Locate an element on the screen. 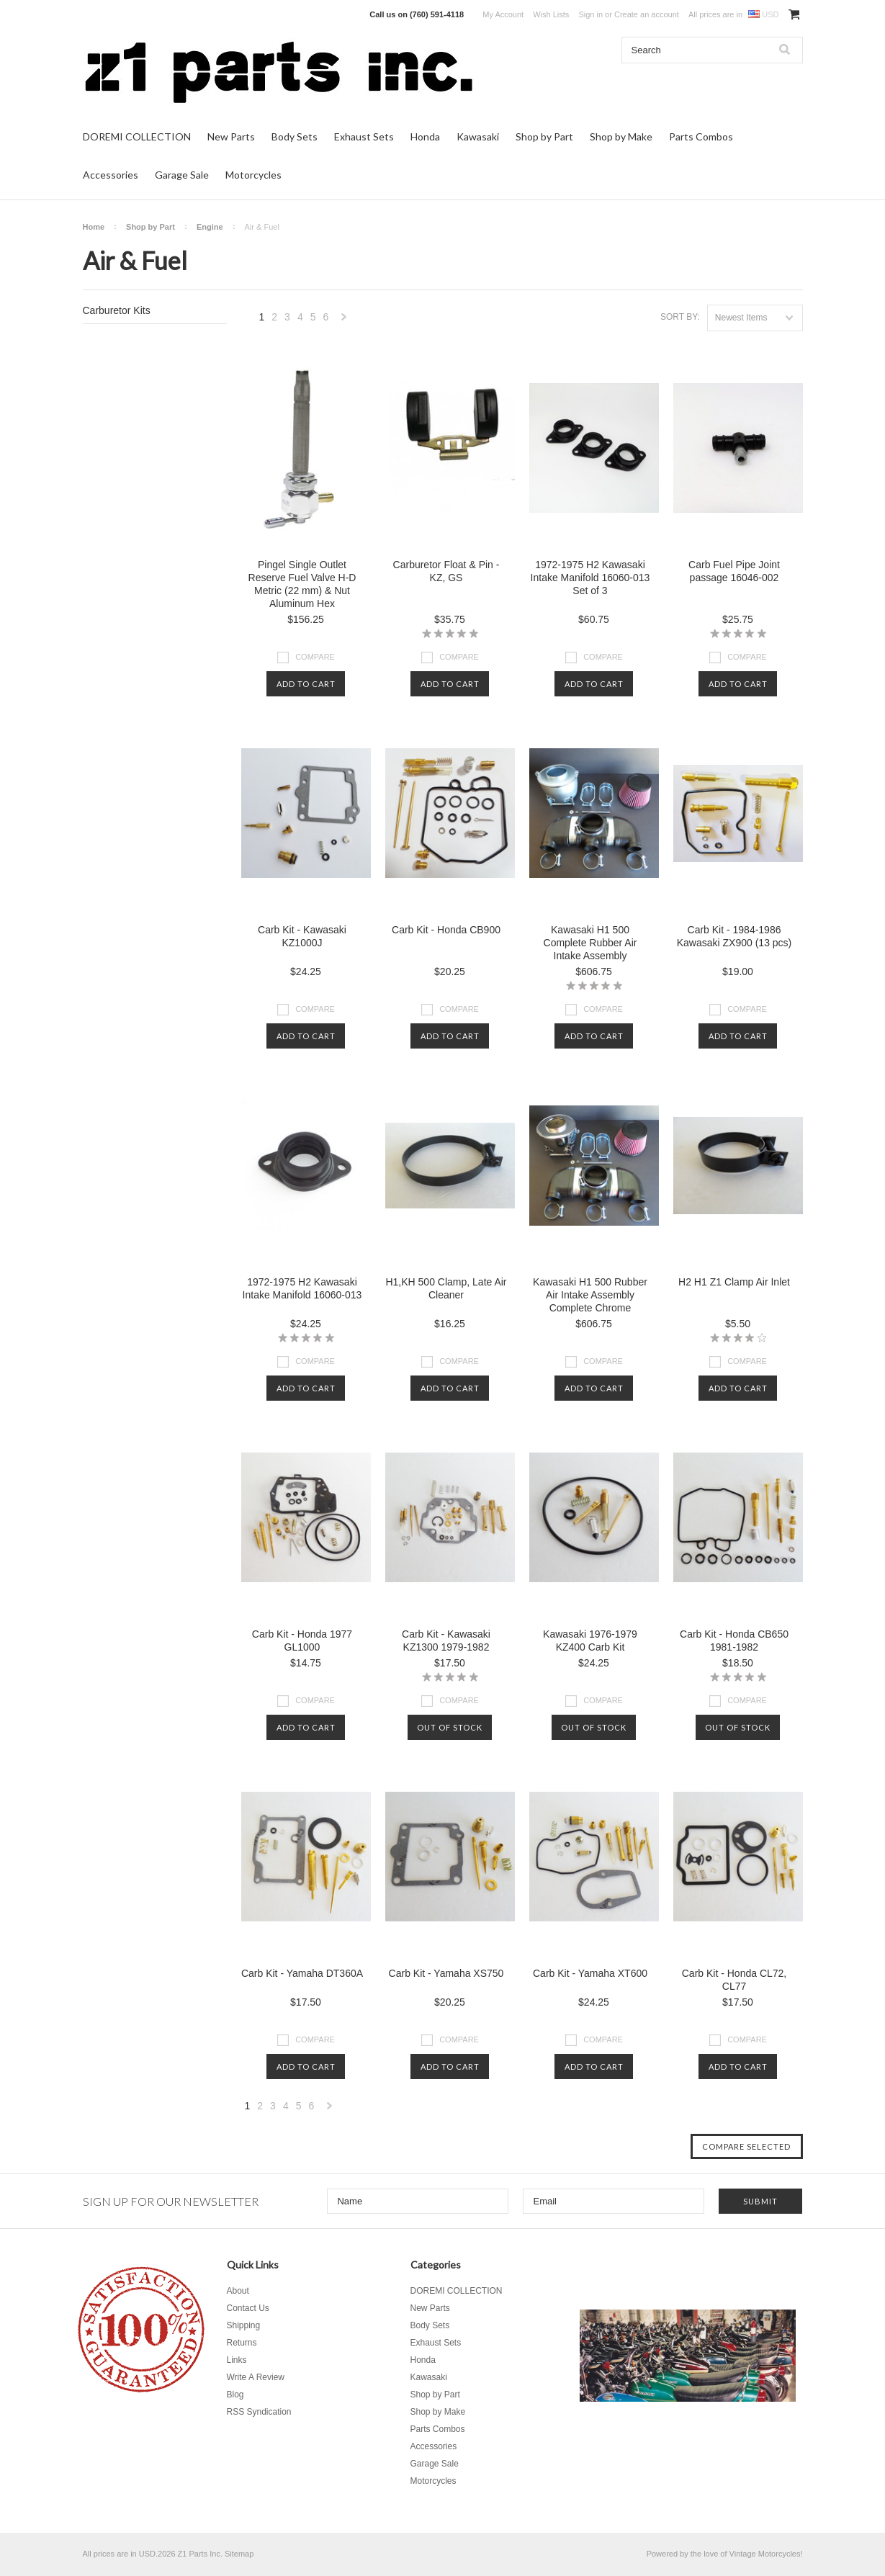  Carb Kit - Honda CB900 is located at coordinates (446, 929).